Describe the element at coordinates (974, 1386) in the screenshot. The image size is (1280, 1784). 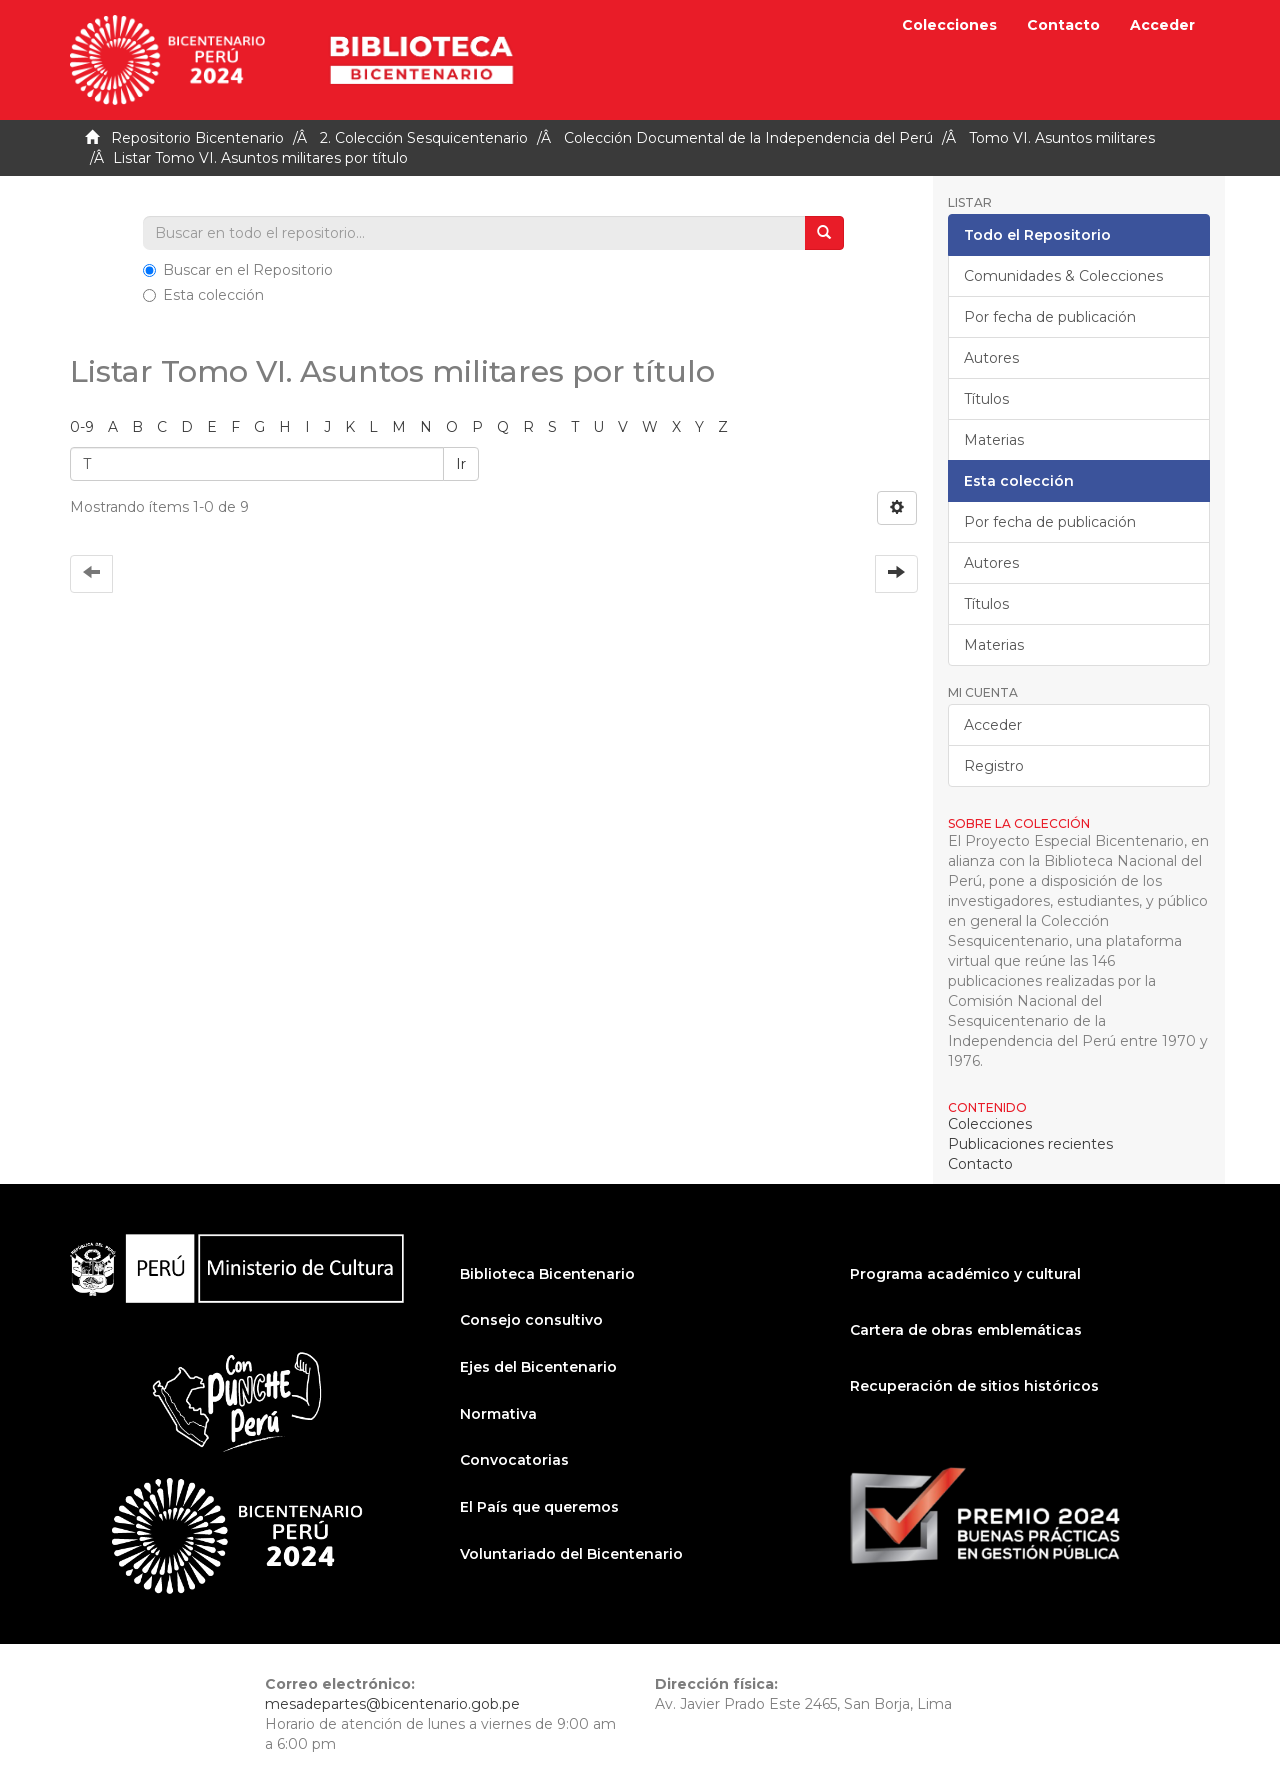
I see `Recuperación de sitios históricos` at that location.